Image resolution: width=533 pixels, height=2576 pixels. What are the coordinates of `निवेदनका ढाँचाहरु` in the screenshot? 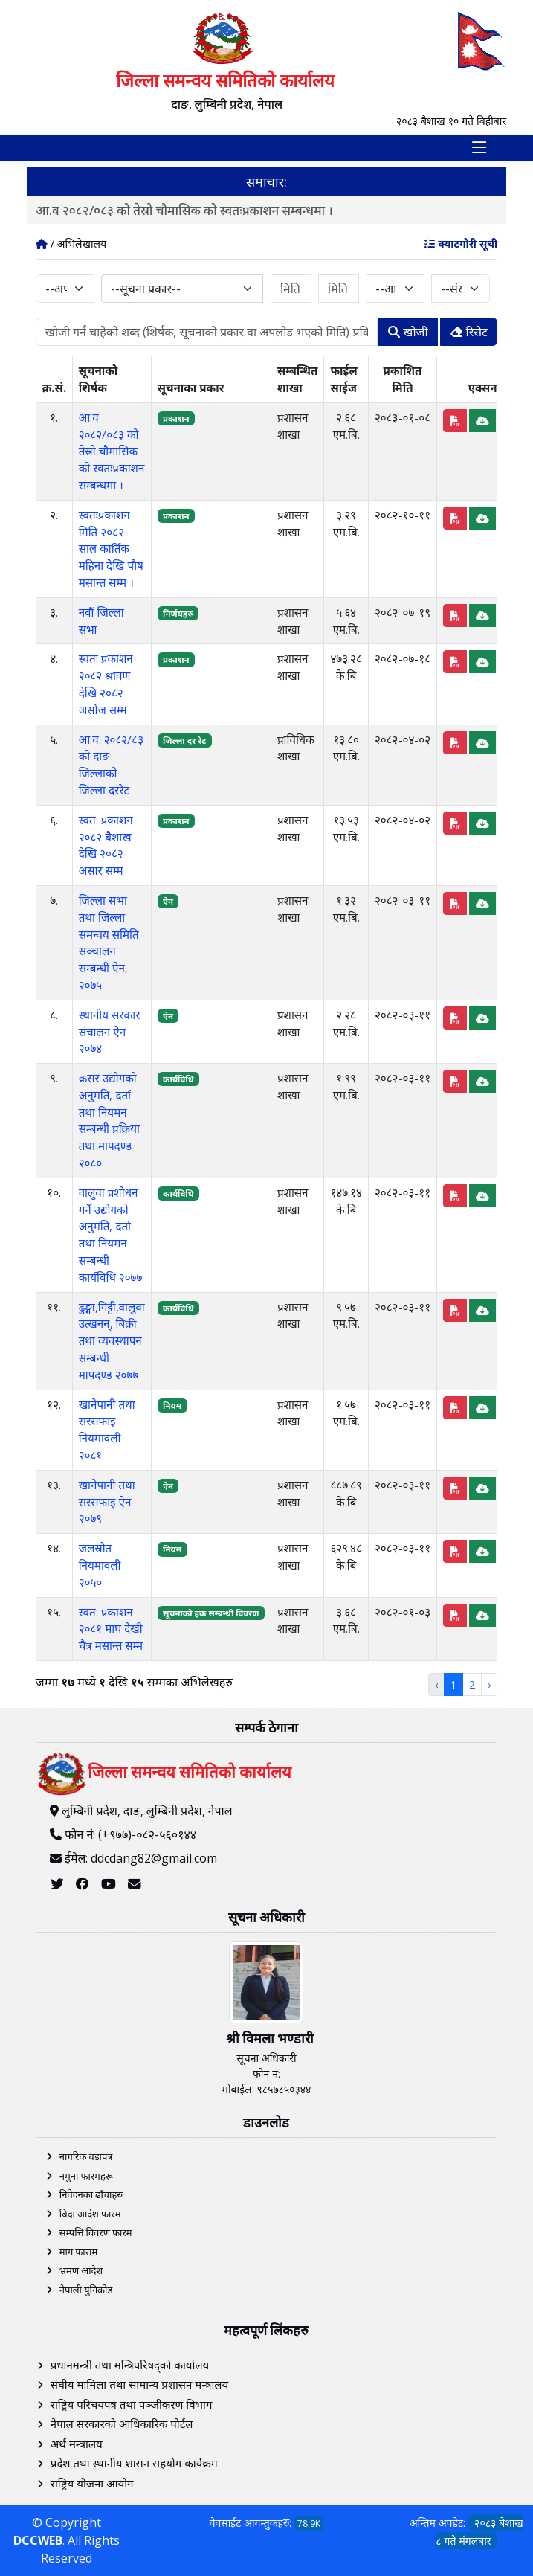 It's located at (91, 2194).